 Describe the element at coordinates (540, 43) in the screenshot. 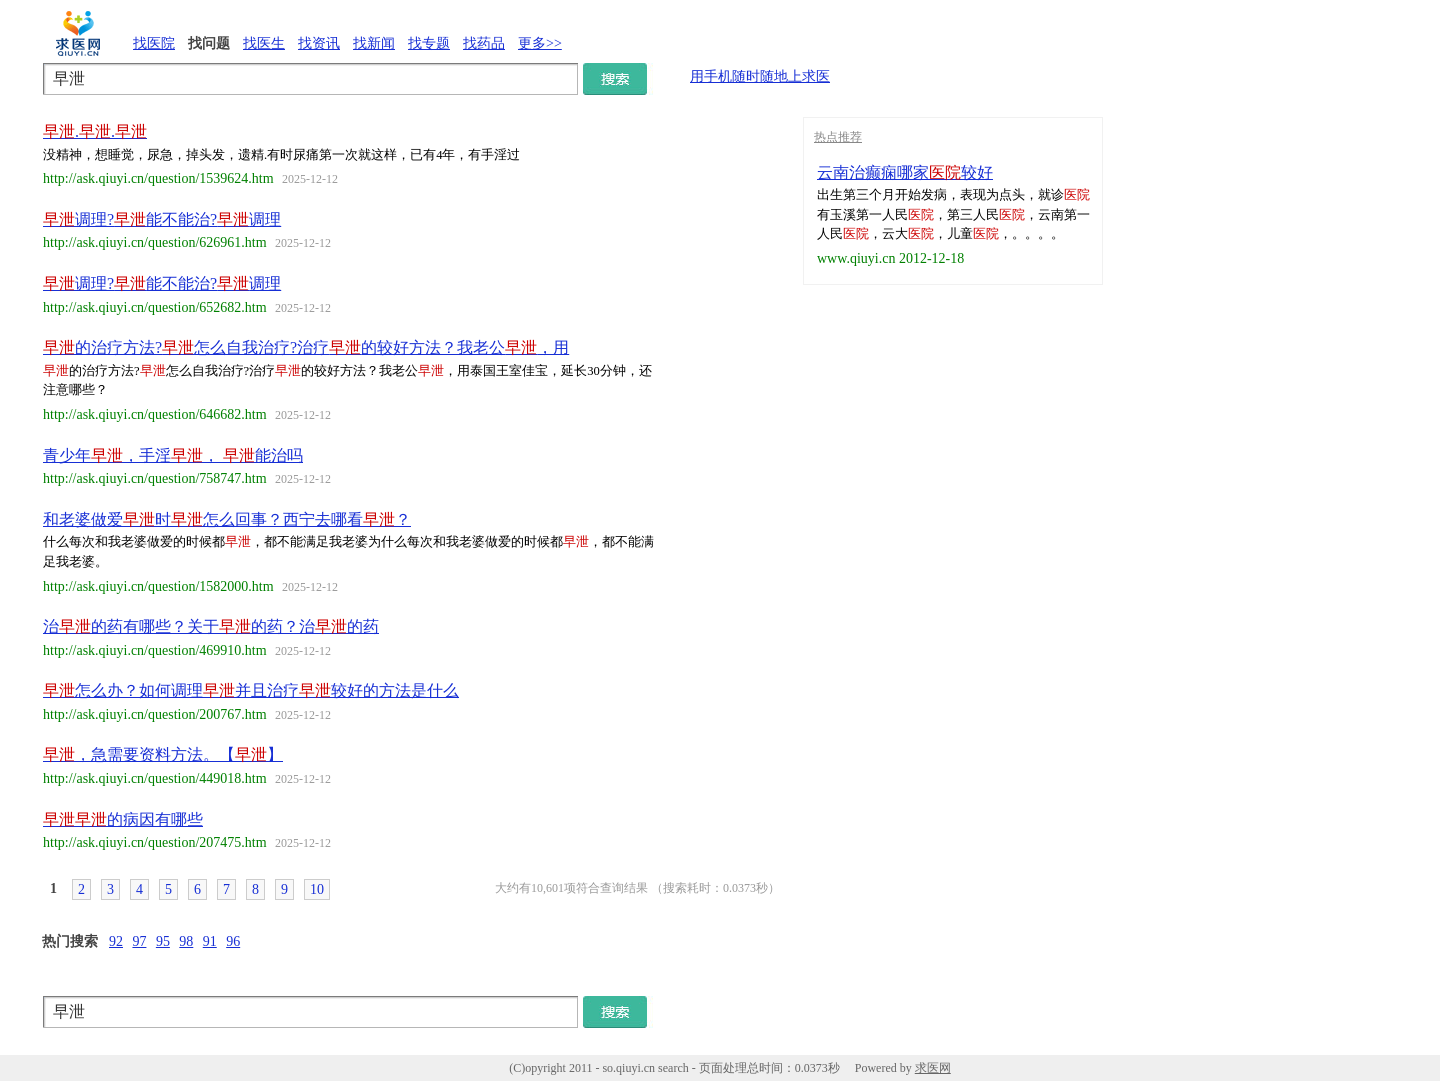

I see `更多>>` at that location.